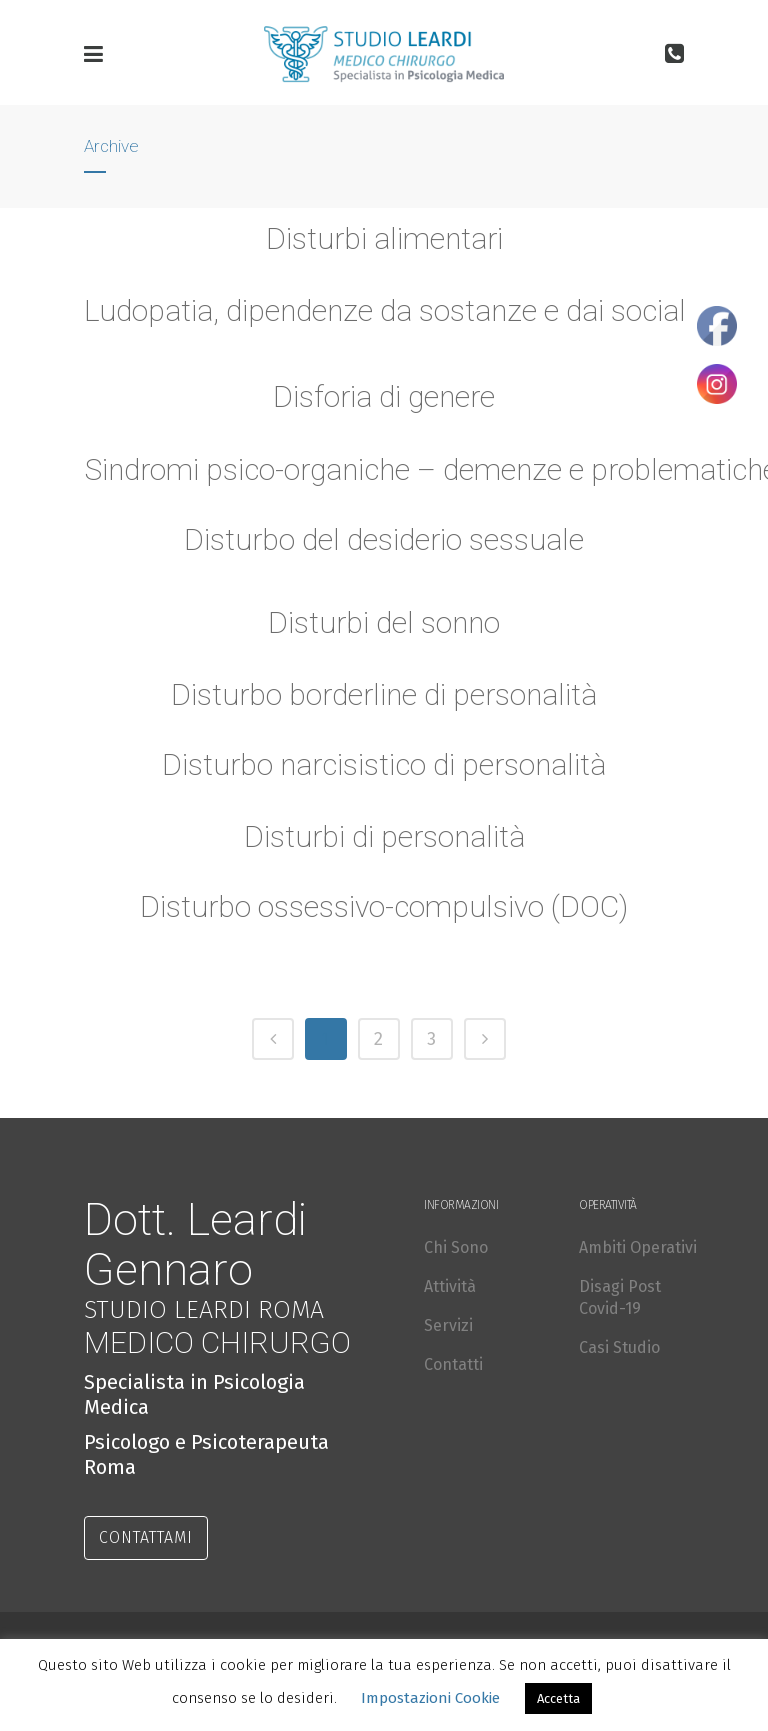  What do you see at coordinates (638, 1247) in the screenshot?
I see `Ambiti Operativi` at bounding box center [638, 1247].